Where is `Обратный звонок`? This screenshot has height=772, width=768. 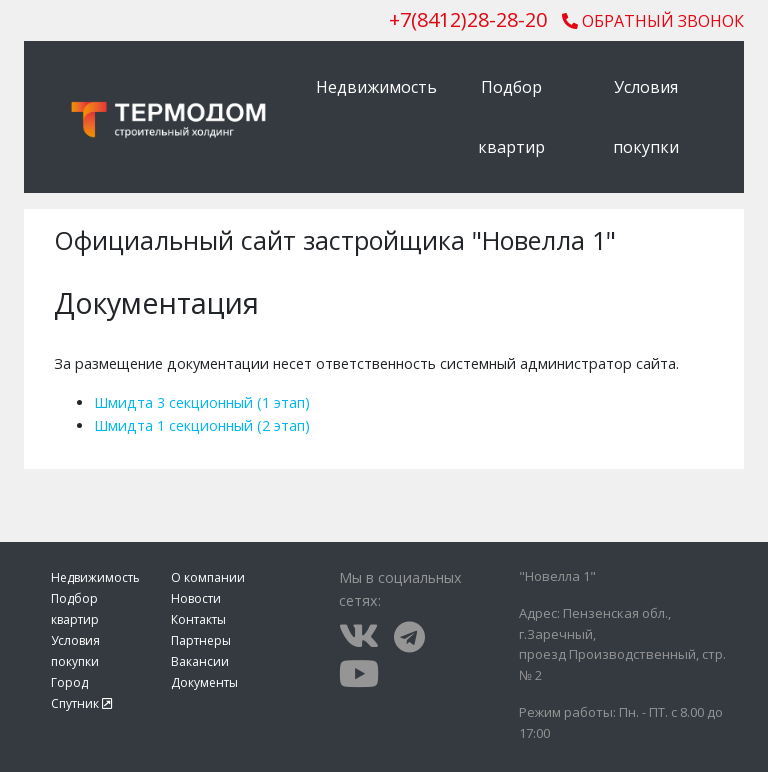 Обратный звонок is located at coordinates (653, 21).